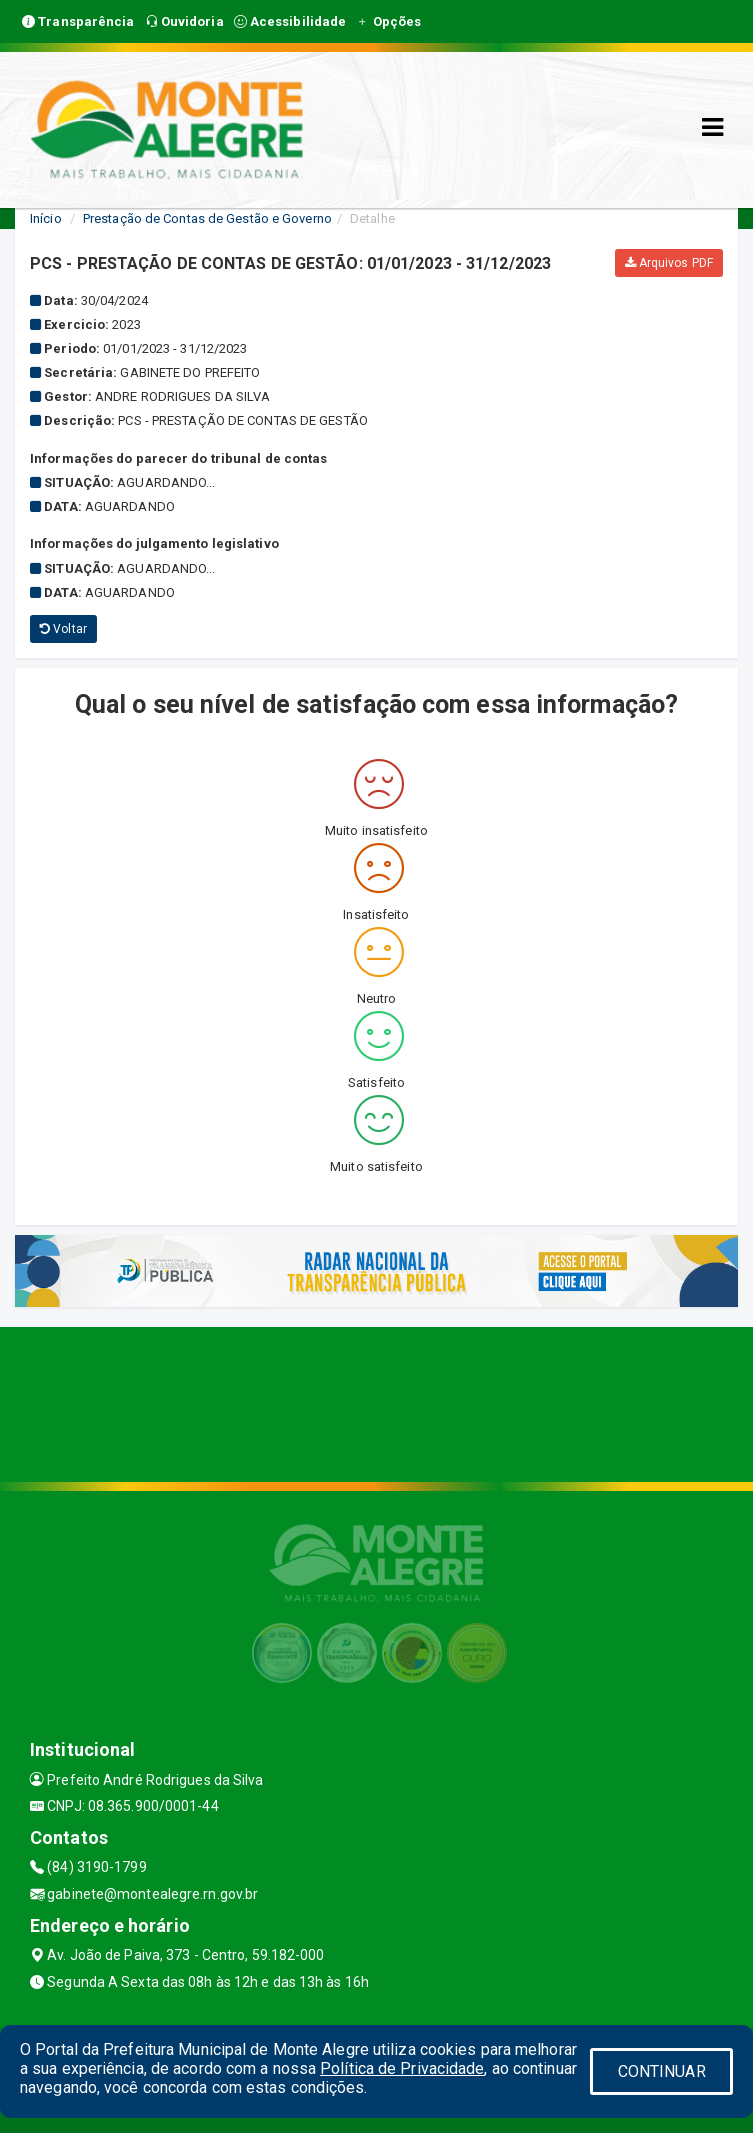 Image resolution: width=753 pixels, height=2133 pixels. What do you see at coordinates (662, 2071) in the screenshot?
I see `CONTINUAR` at bounding box center [662, 2071].